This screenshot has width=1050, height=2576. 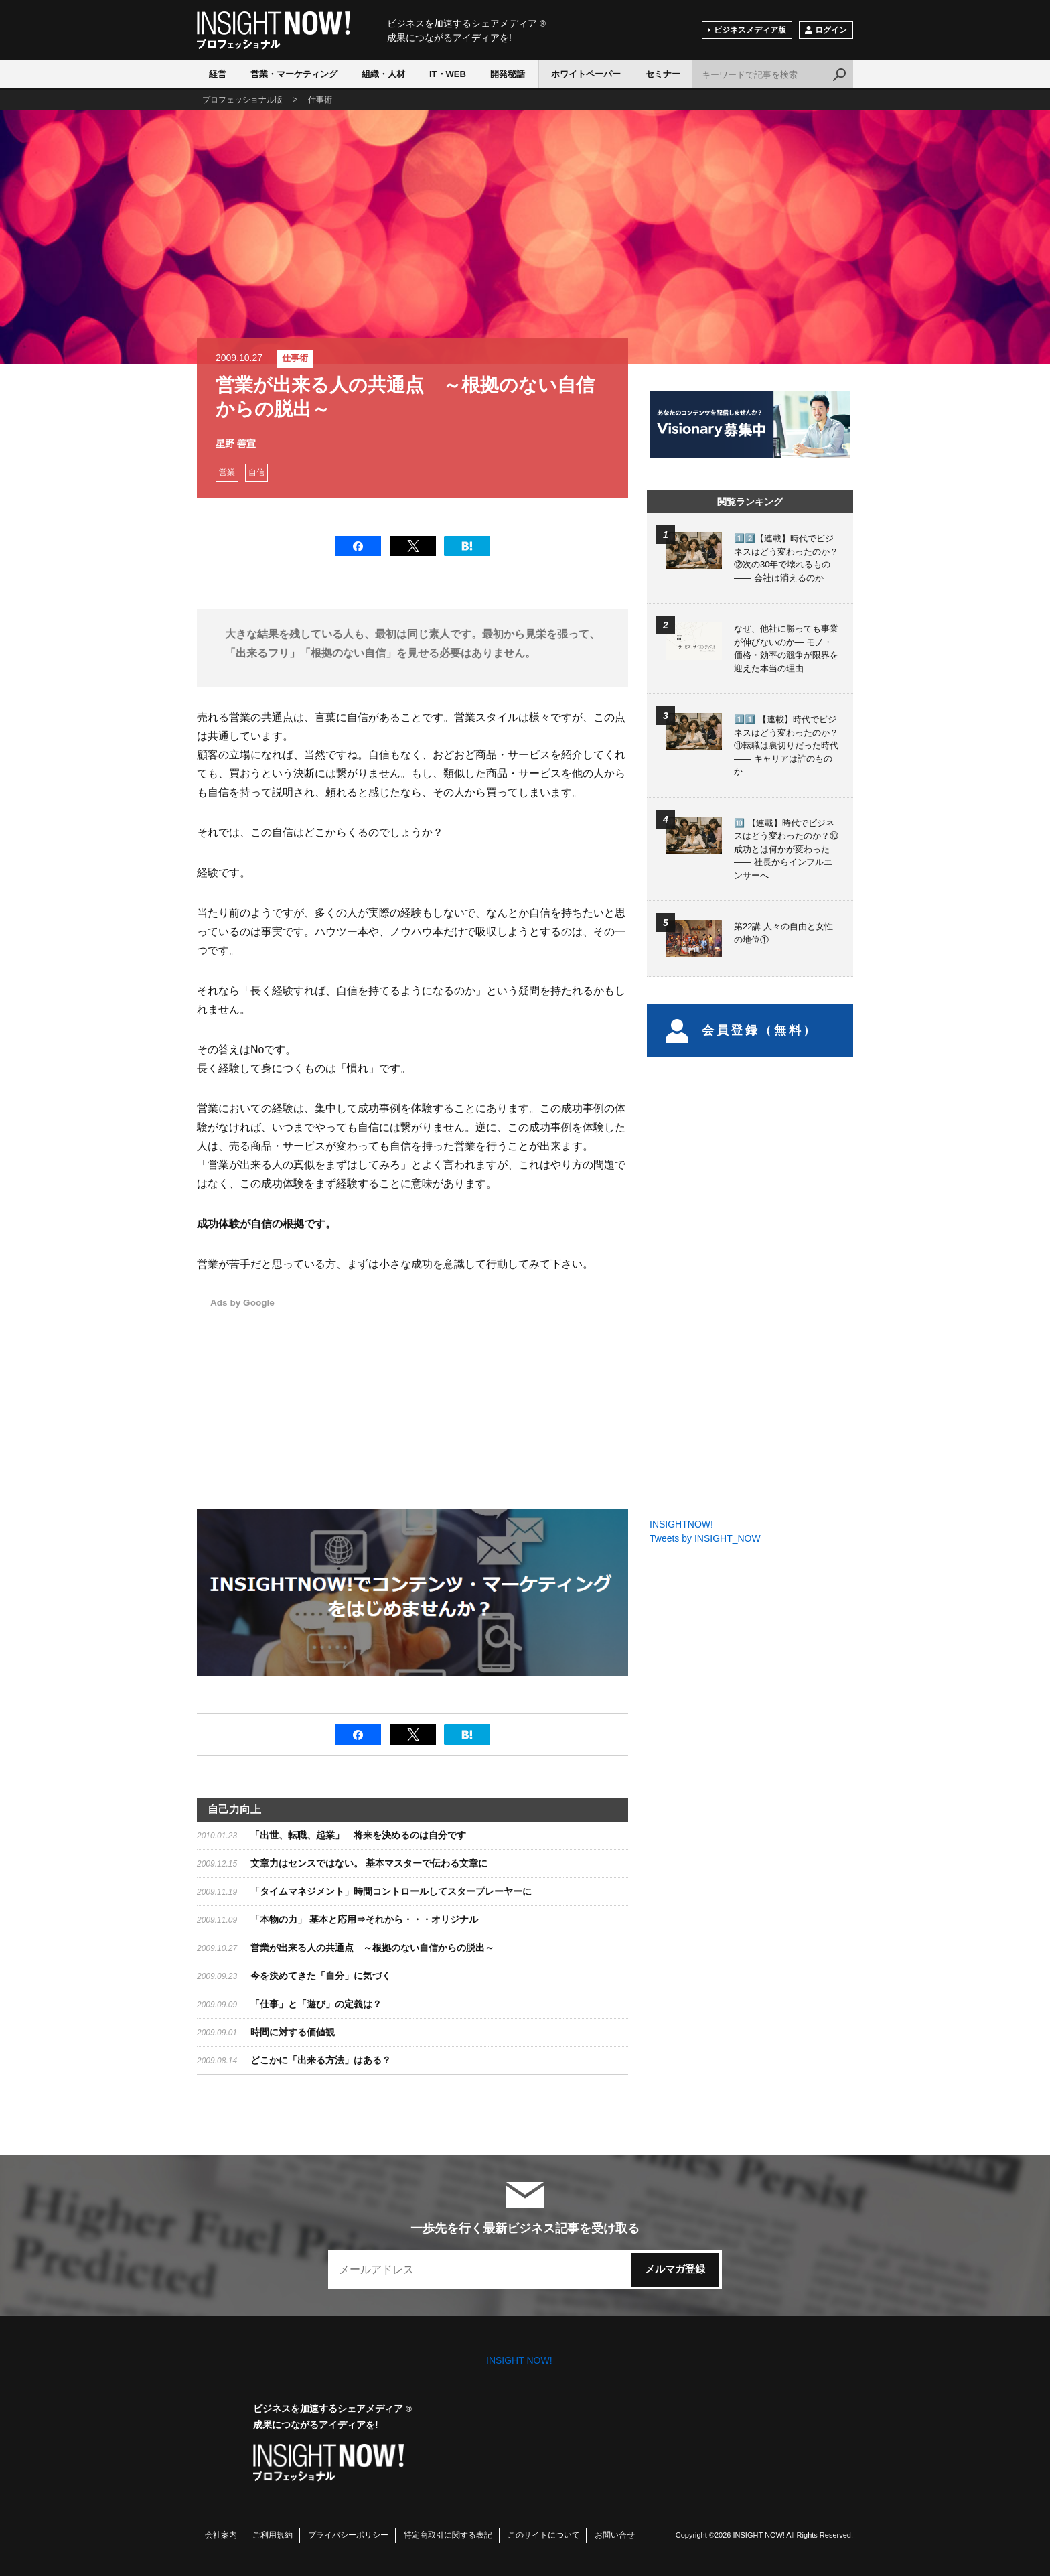 I want to click on 「本物の力」 基本と応用⇒それから・・・オリジナル, so click(x=364, y=1919).